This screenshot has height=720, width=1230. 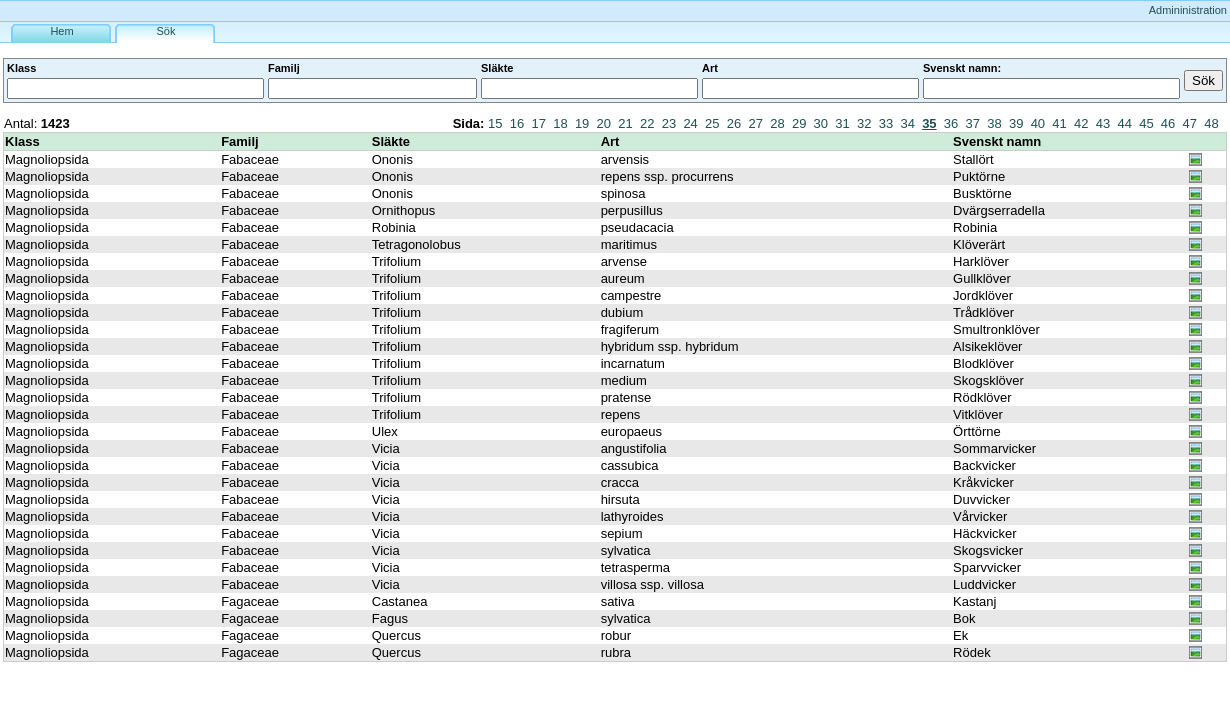 I want to click on 28, so click(x=777, y=123).